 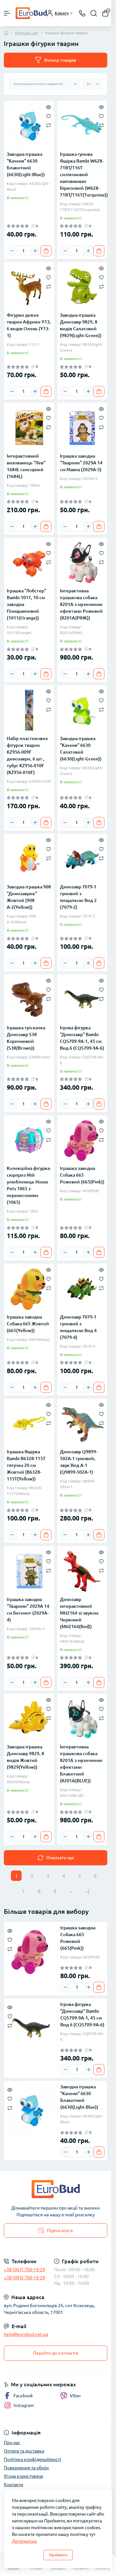 I want to click on help@eurobud.net.ua, so click(x=26, y=2334).